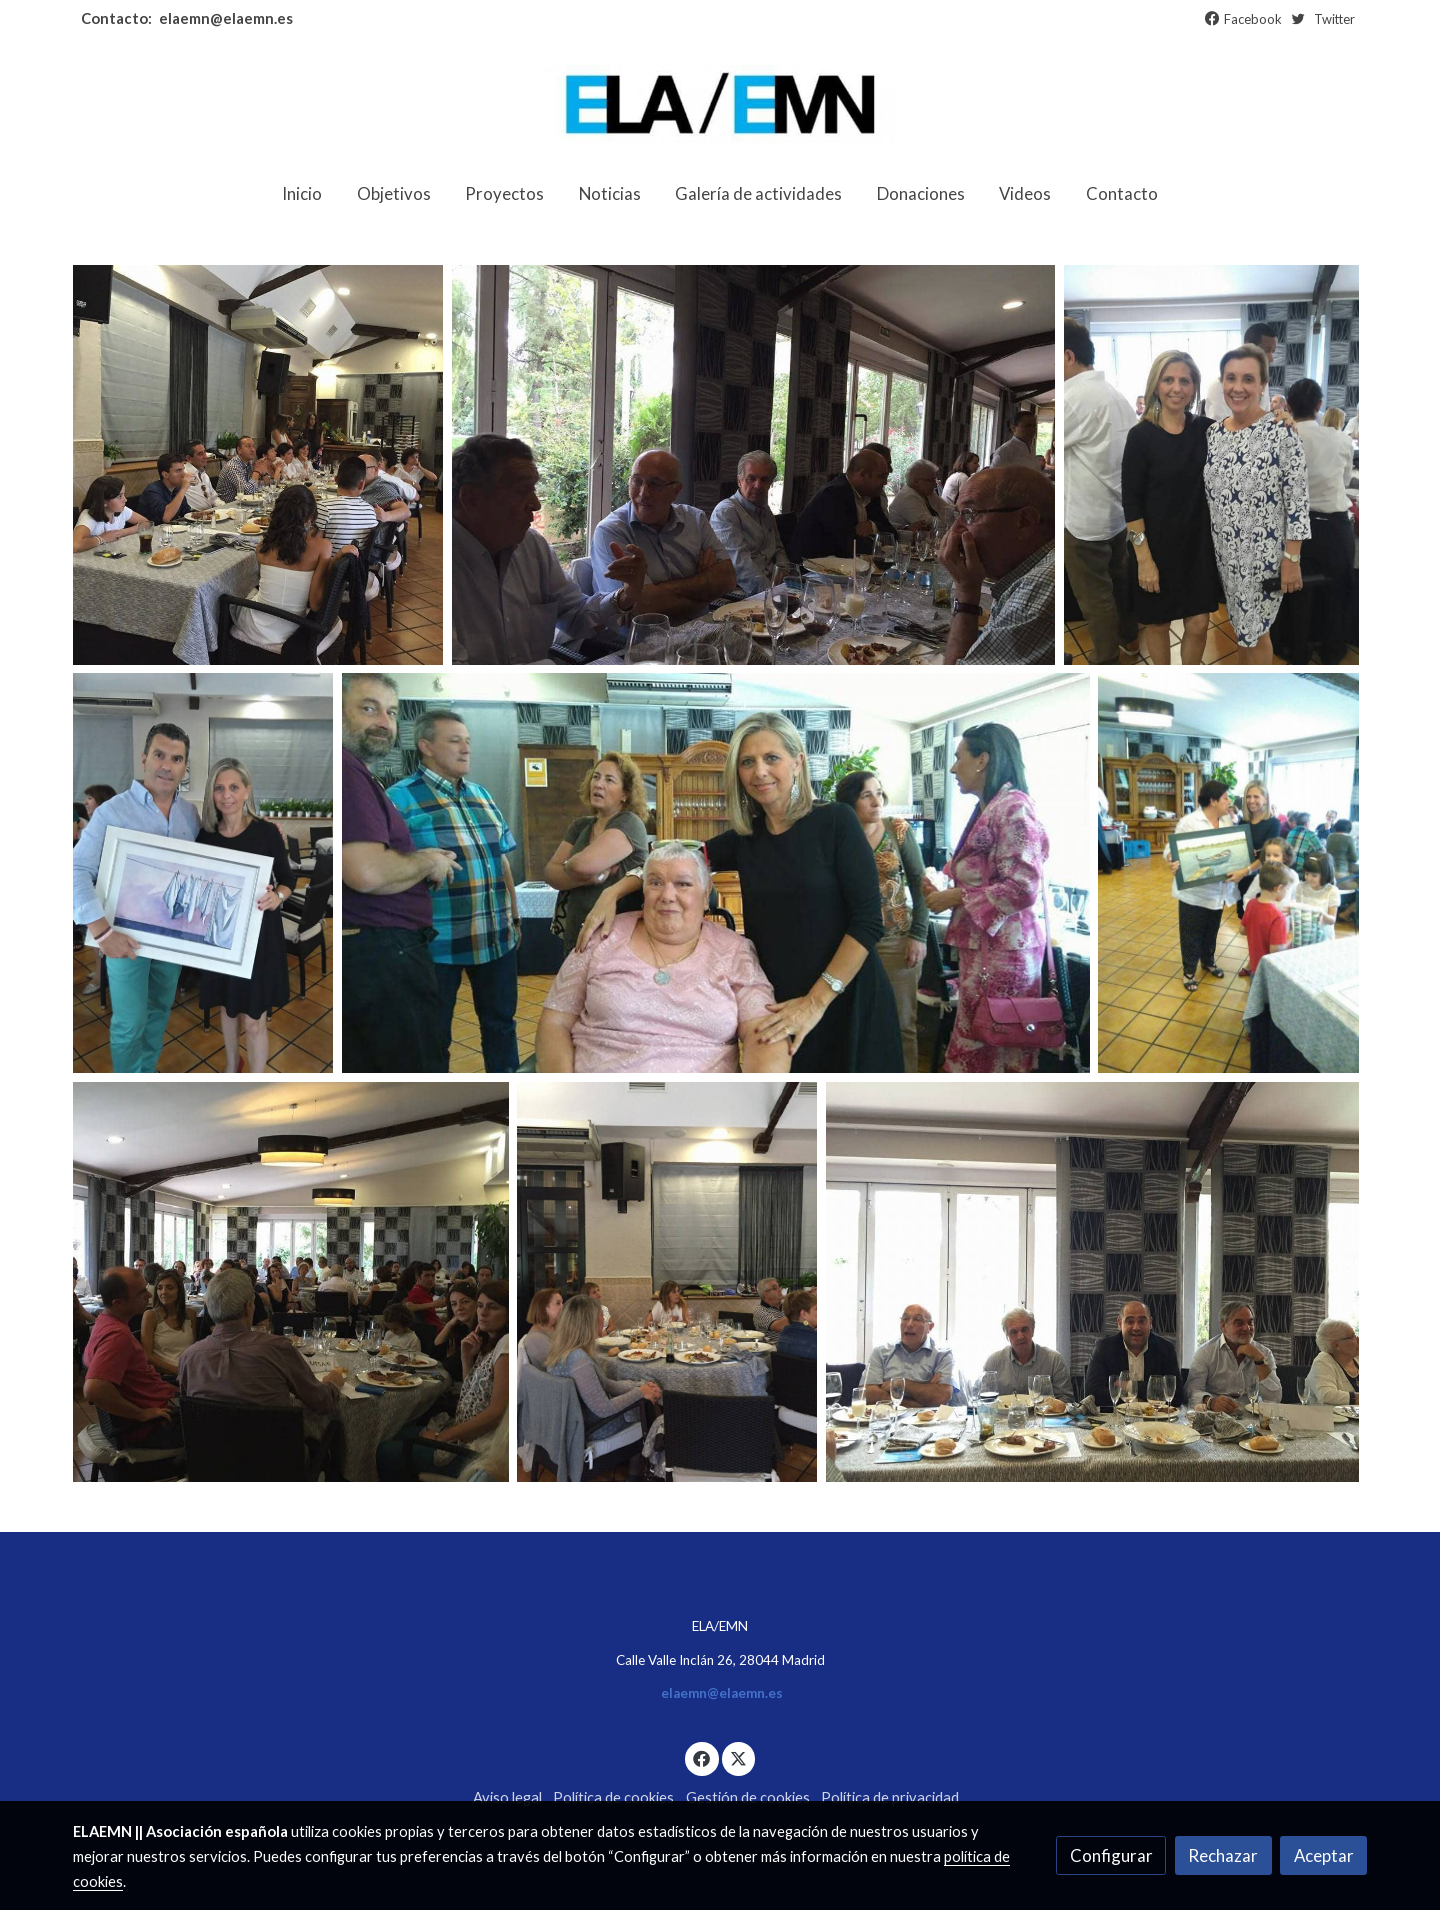 The width and height of the screenshot is (1440, 1910). Describe the element at coordinates (507, 1797) in the screenshot. I see `Aviso legal` at that location.